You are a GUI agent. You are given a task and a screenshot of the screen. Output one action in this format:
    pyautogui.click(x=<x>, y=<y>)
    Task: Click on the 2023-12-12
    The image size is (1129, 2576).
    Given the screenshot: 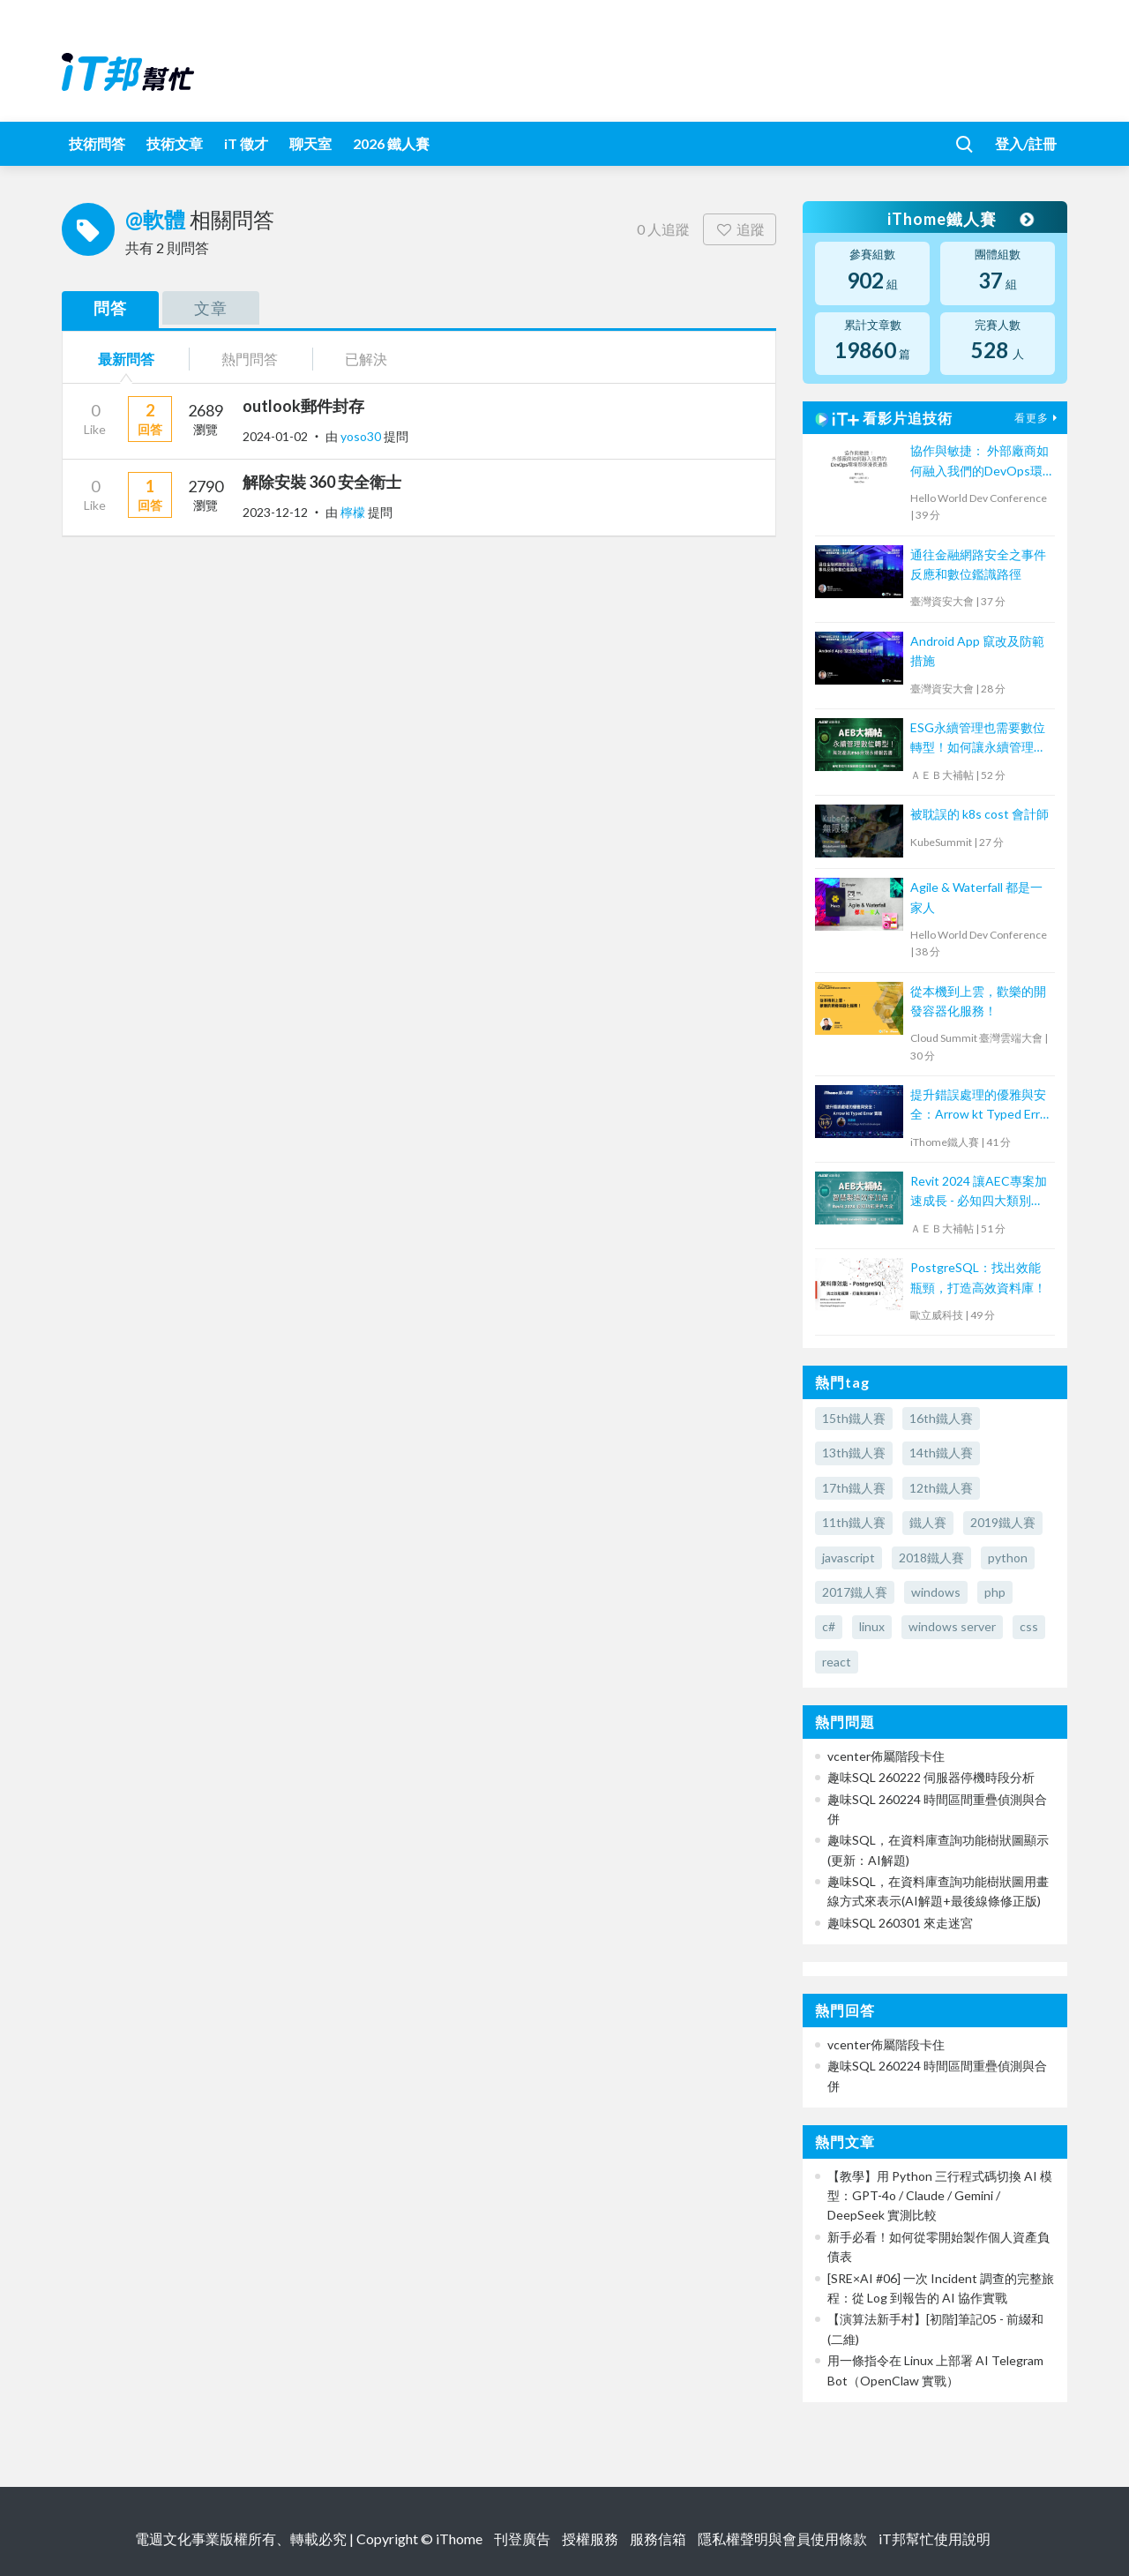 What is the action you would take?
    pyautogui.click(x=275, y=512)
    